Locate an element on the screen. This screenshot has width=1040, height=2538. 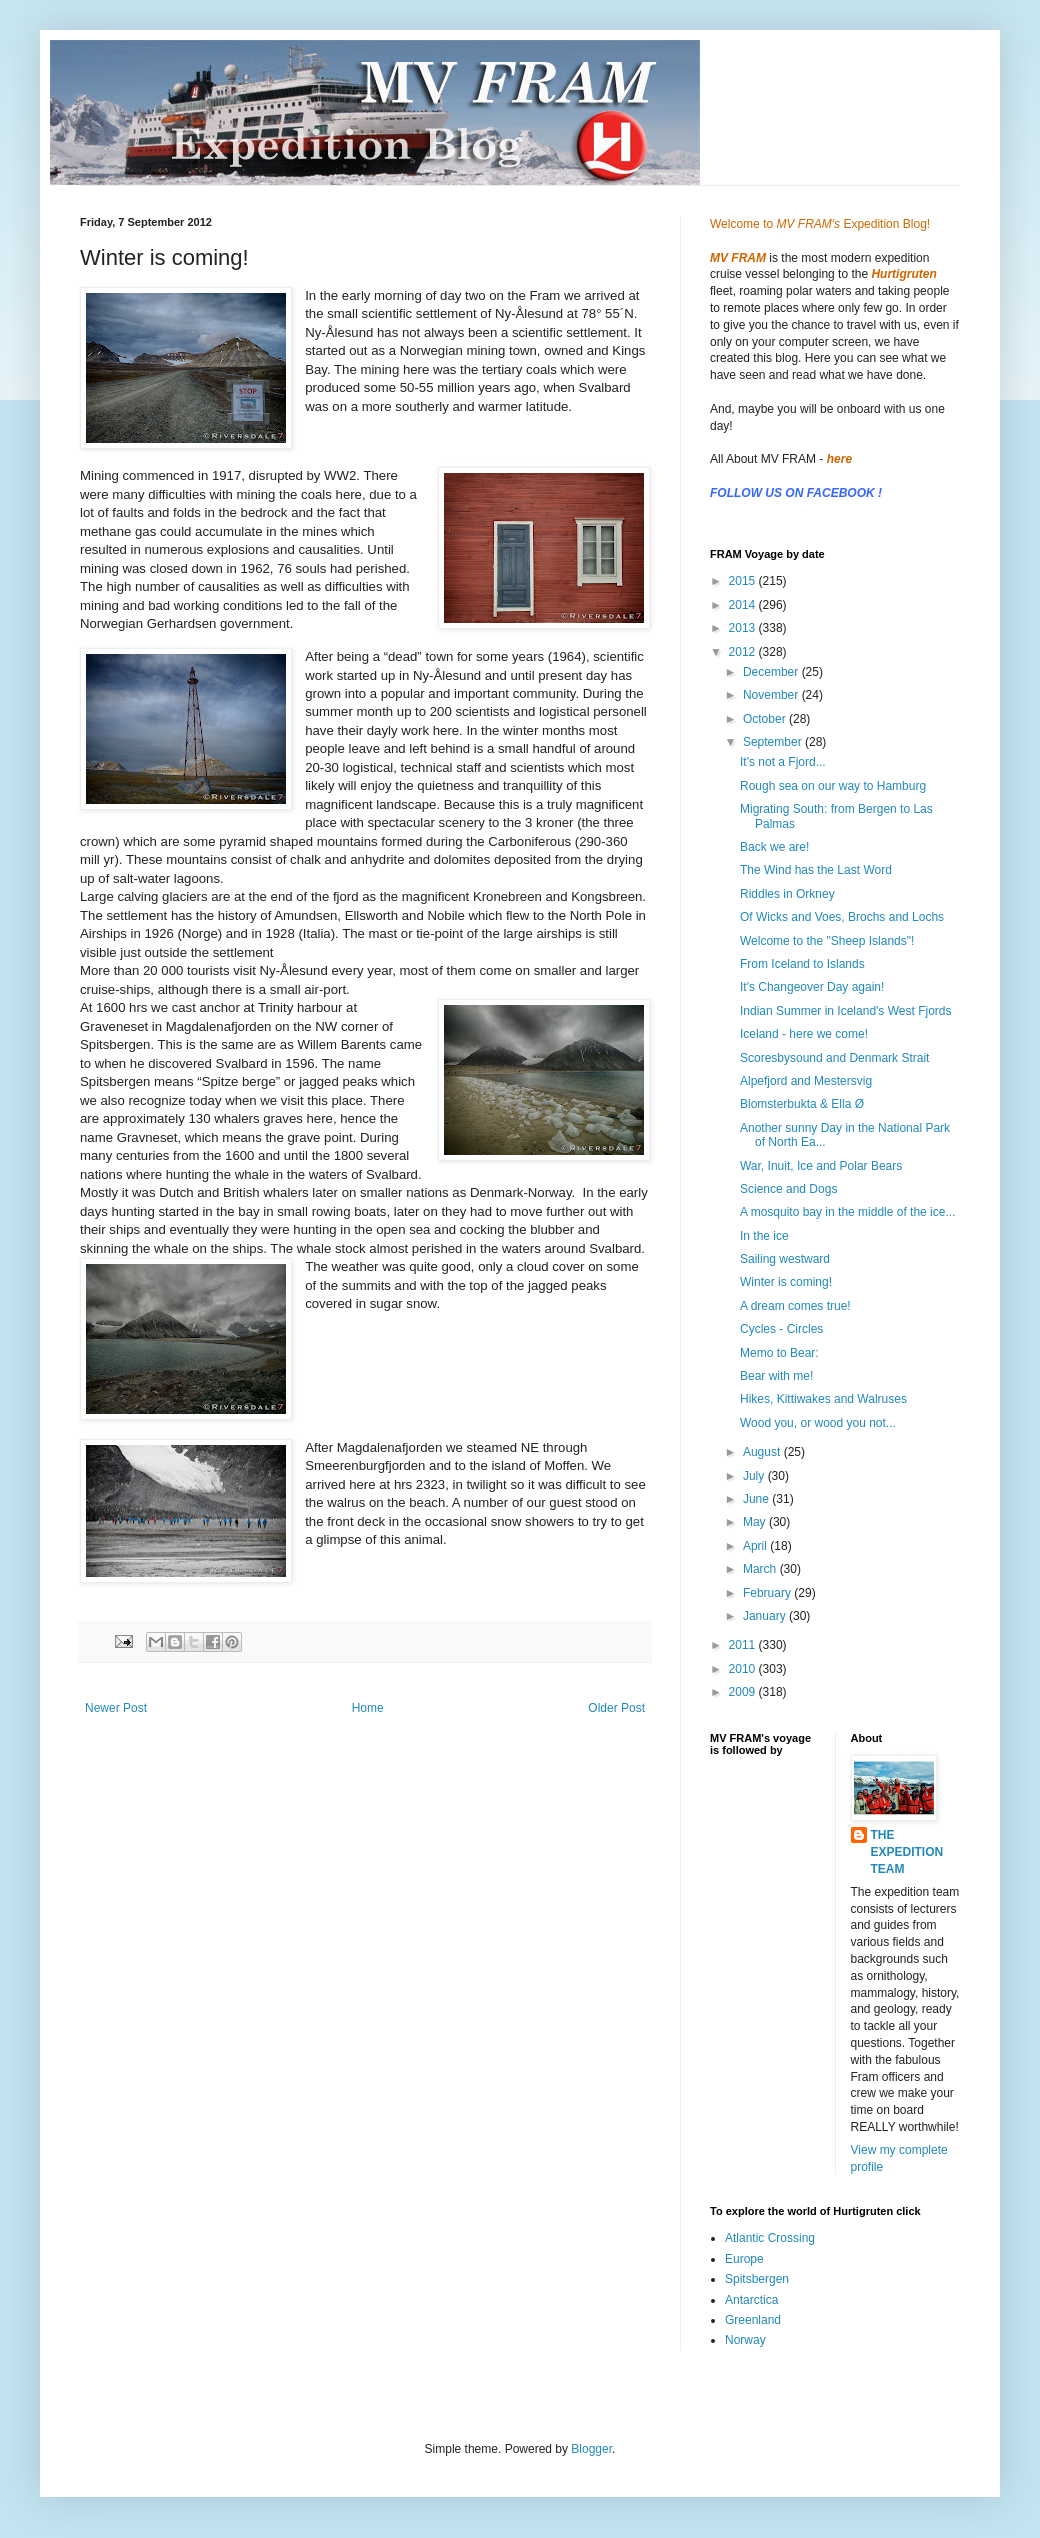
Winter is coming! is located at coordinates (786, 1282).